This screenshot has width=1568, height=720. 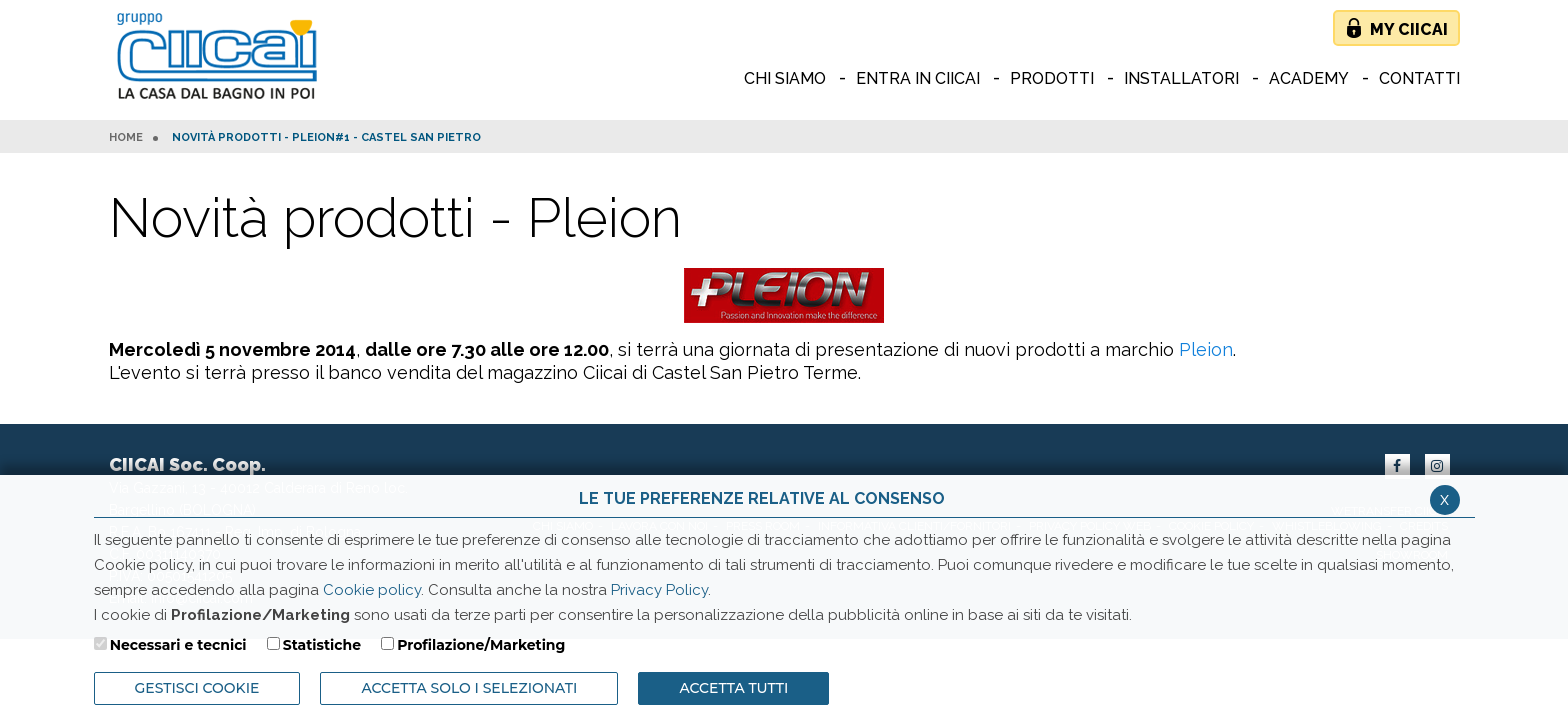 What do you see at coordinates (469, 688) in the screenshot?
I see `ACCETTA SOLO I SELEZIONATI` at bounding box center [469, 688].